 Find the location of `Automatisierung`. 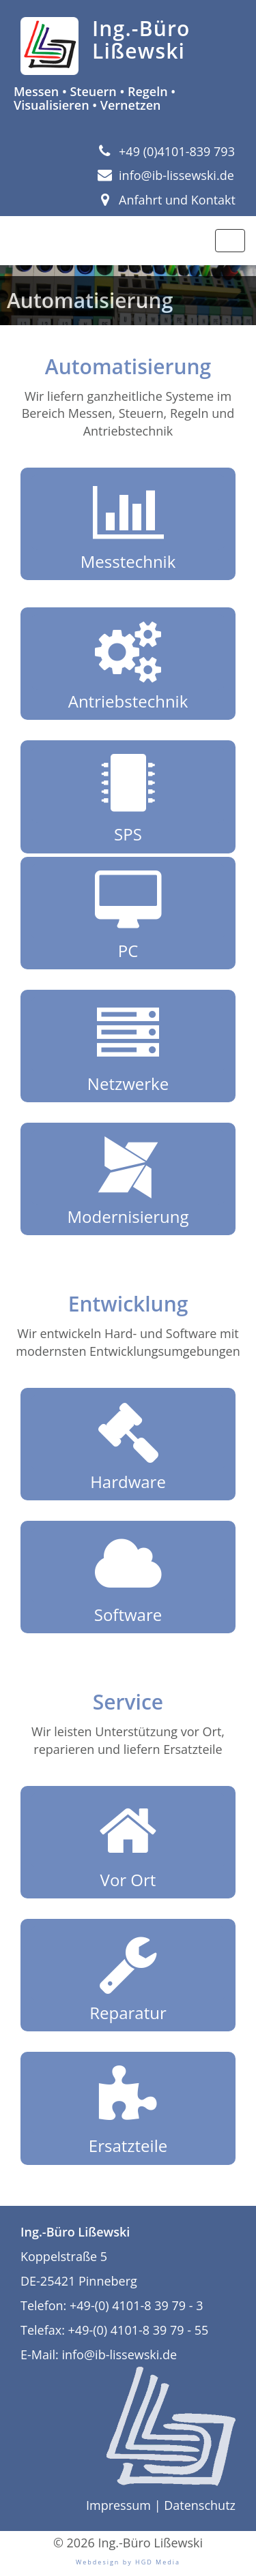

Automatisierung is located at coordinates (90, 300).